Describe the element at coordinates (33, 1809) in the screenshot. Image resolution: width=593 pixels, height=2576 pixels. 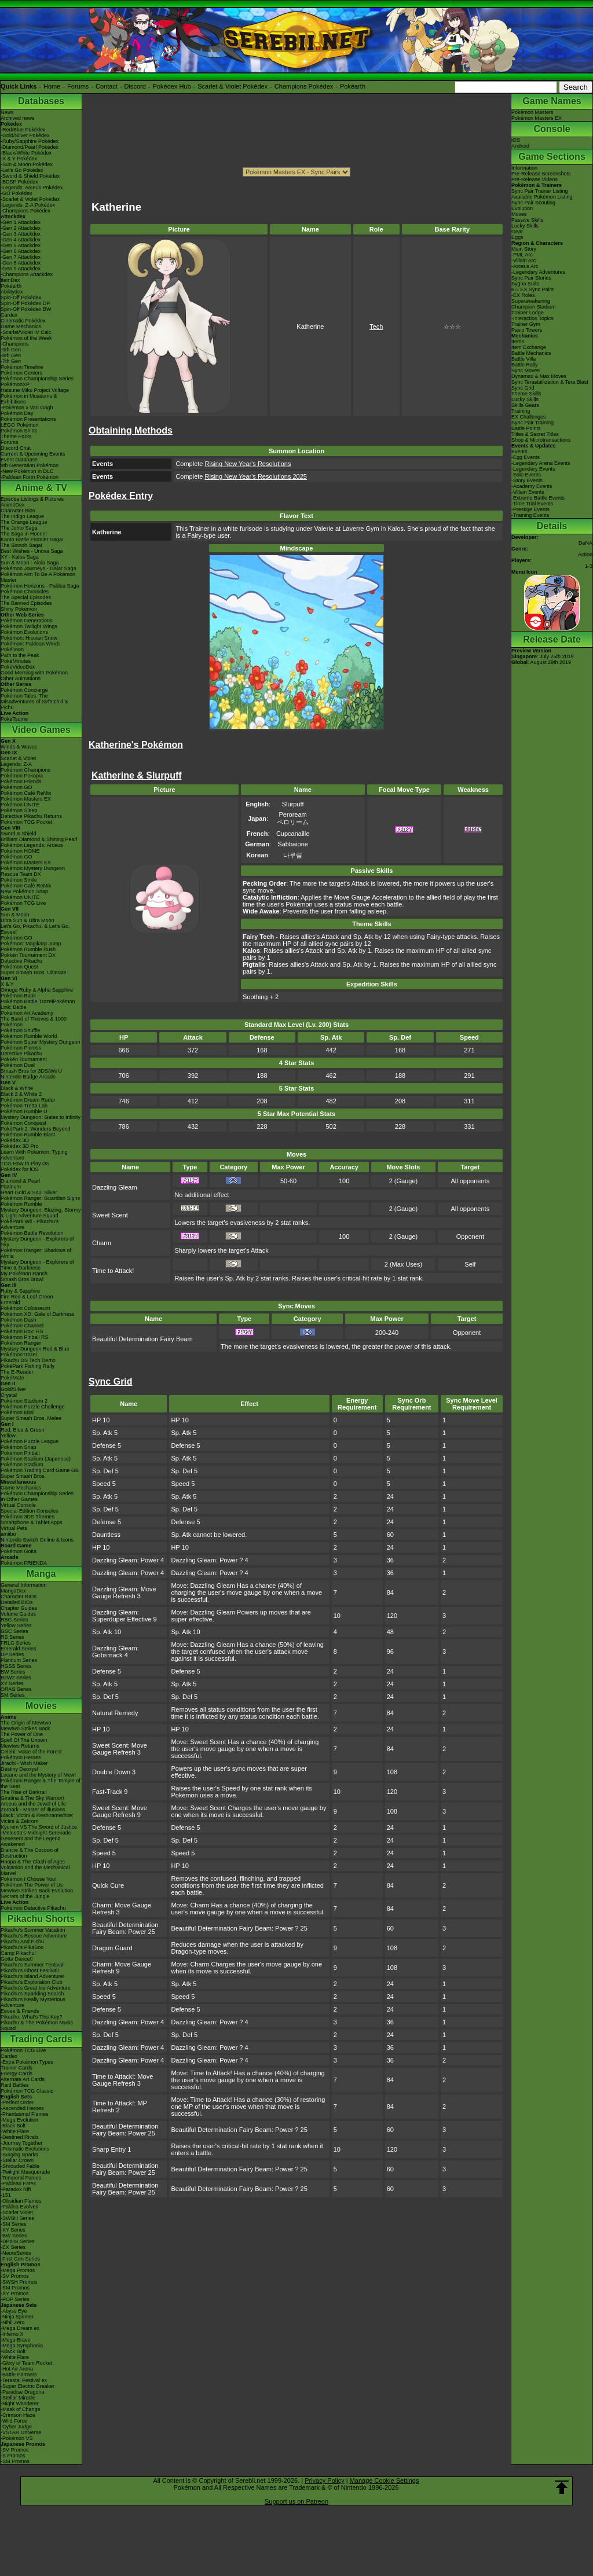
I see `Zoroark - Master of Illusions` at that location.